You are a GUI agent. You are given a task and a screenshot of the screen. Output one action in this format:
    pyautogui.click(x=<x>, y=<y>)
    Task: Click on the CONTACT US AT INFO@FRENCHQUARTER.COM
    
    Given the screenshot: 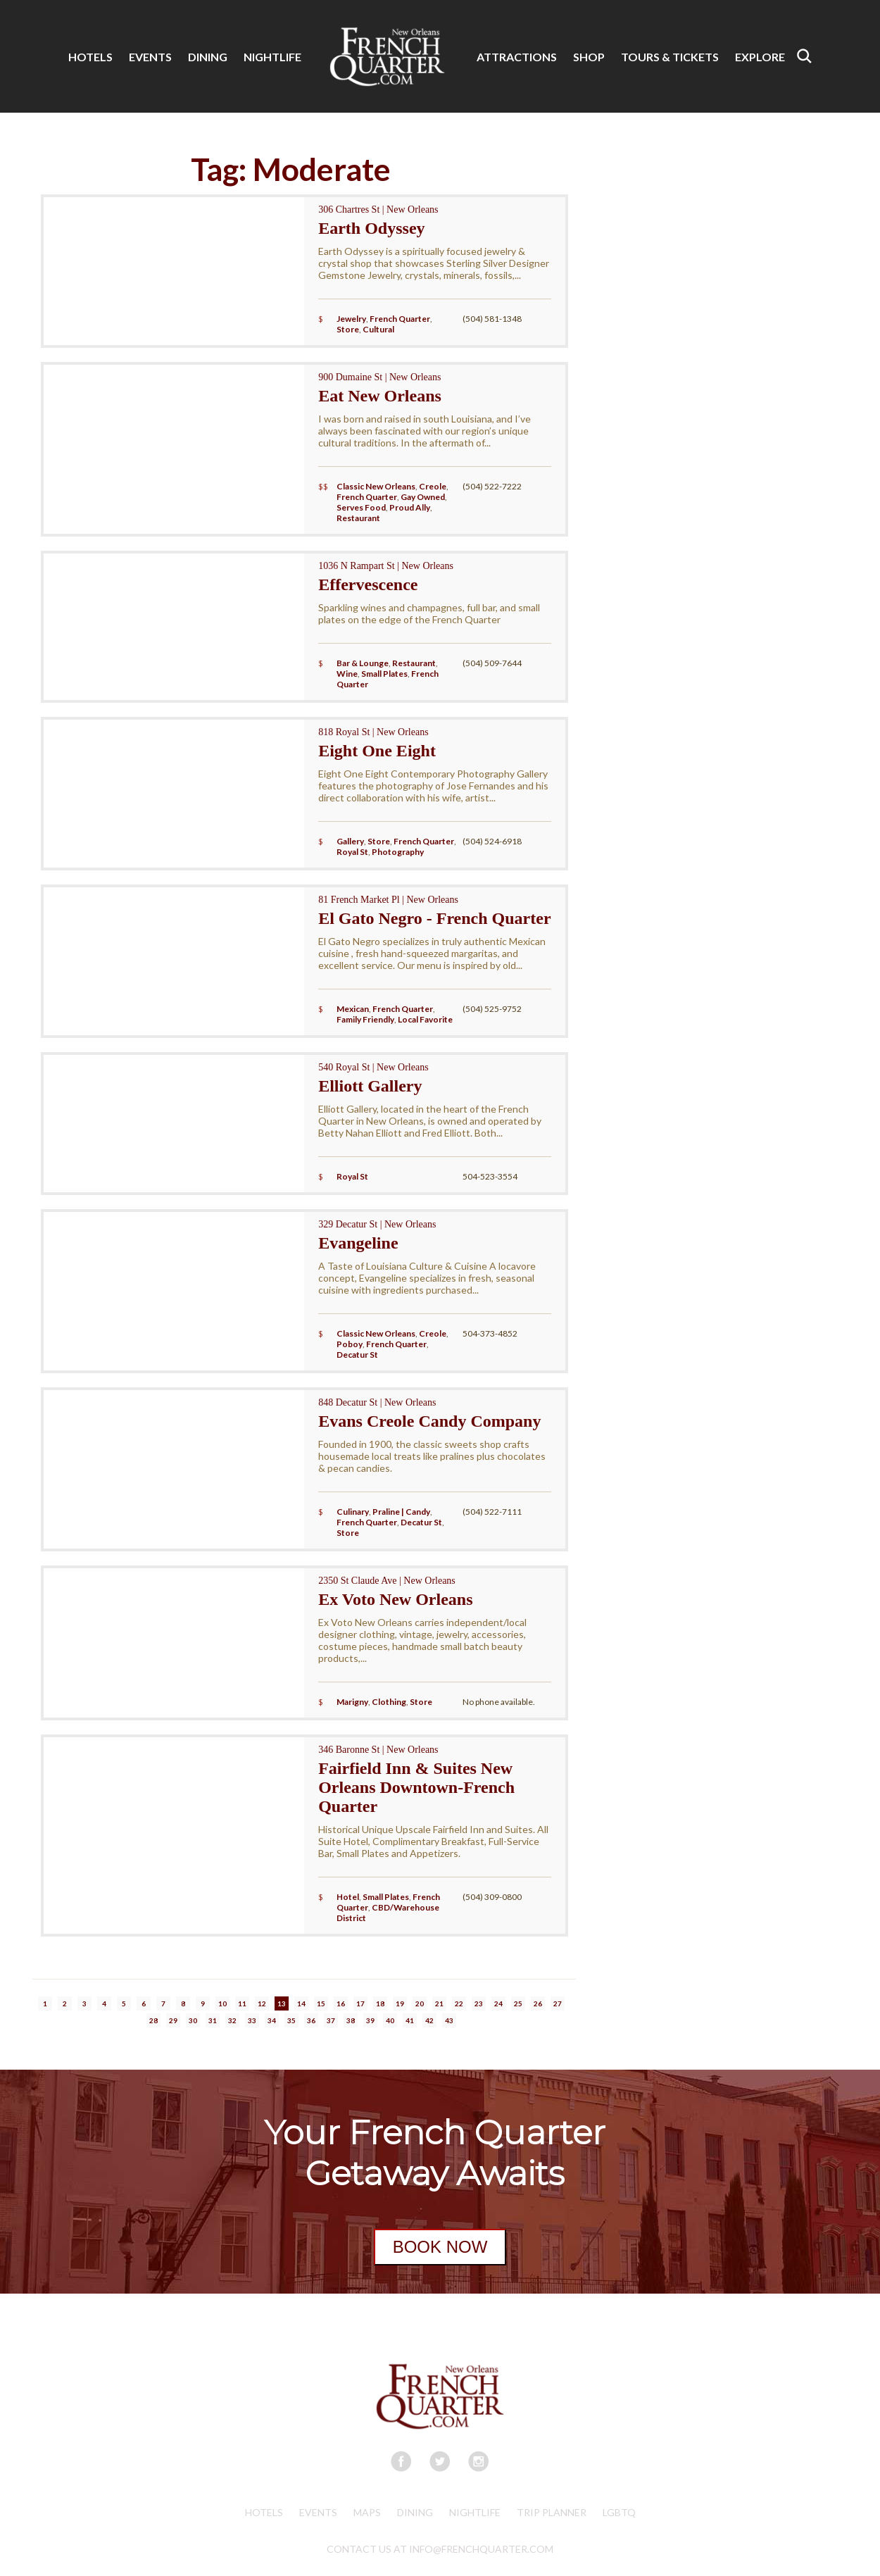 What is the action you would take?
    pyautogui.click(x=440, y=2549)
    